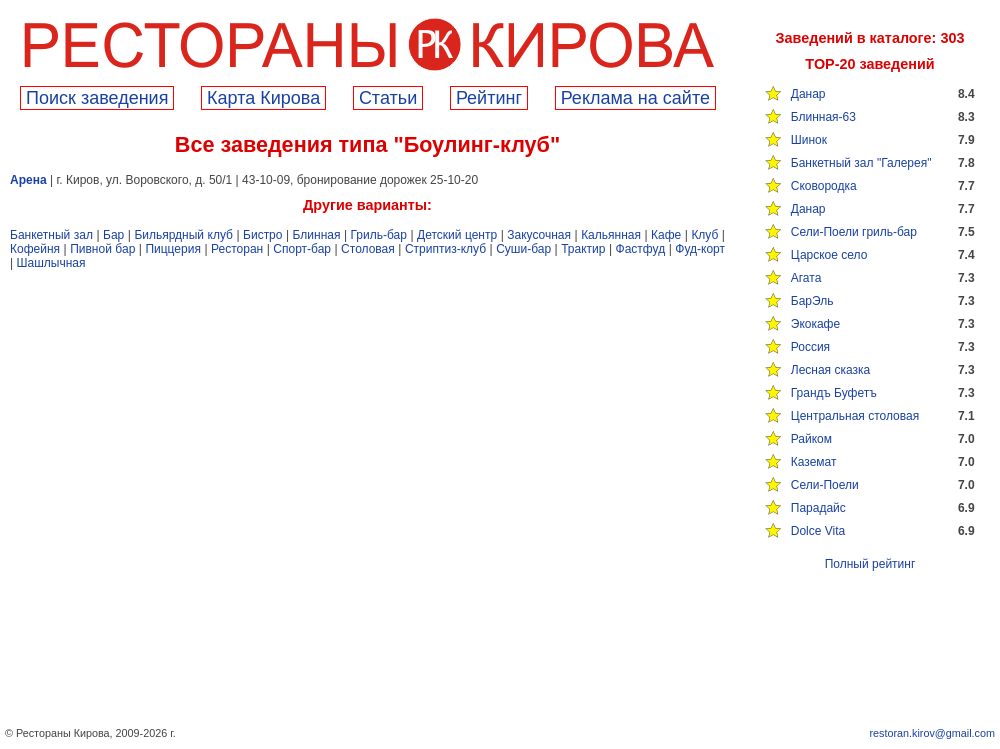  Describe the element at coordinates (855, 416) in the screenshot. I see `Центральная столовая` at that location.